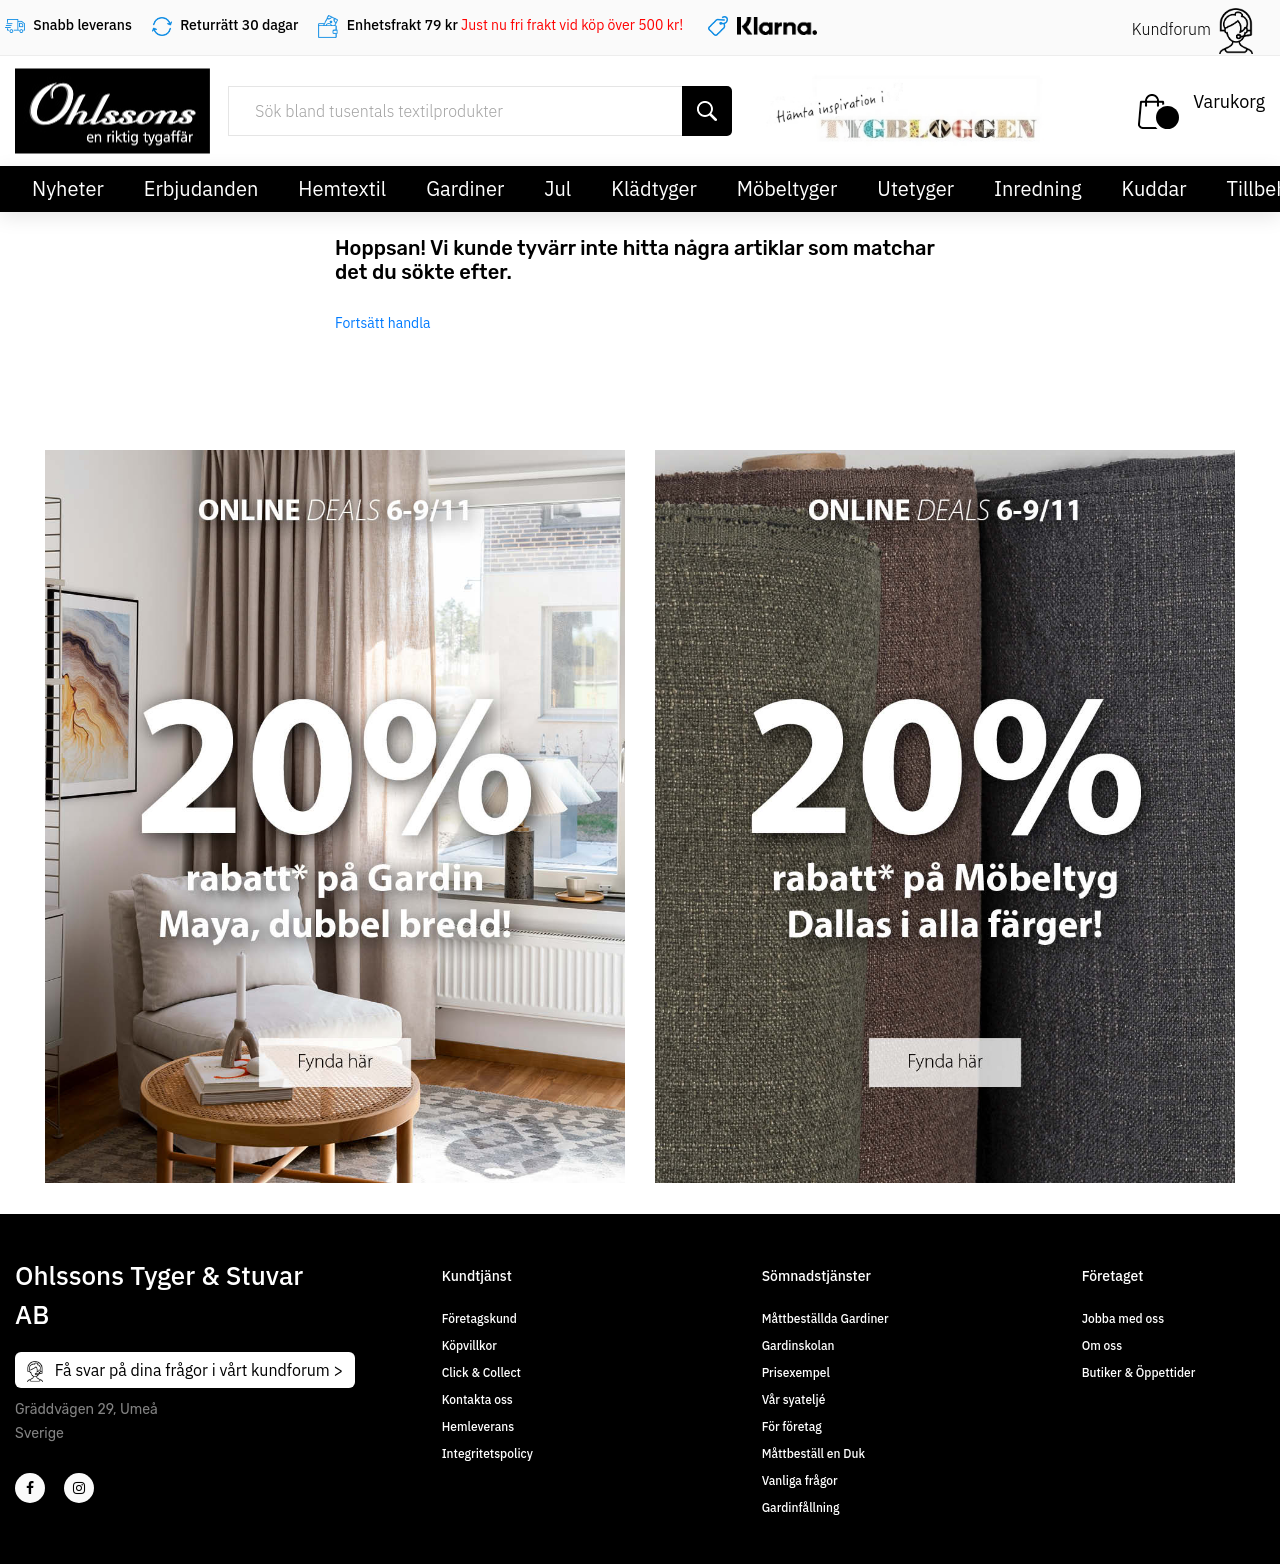 This screenshot has height=1564, width=1280. I want to click on Gardiner [button], so click(465, 188).